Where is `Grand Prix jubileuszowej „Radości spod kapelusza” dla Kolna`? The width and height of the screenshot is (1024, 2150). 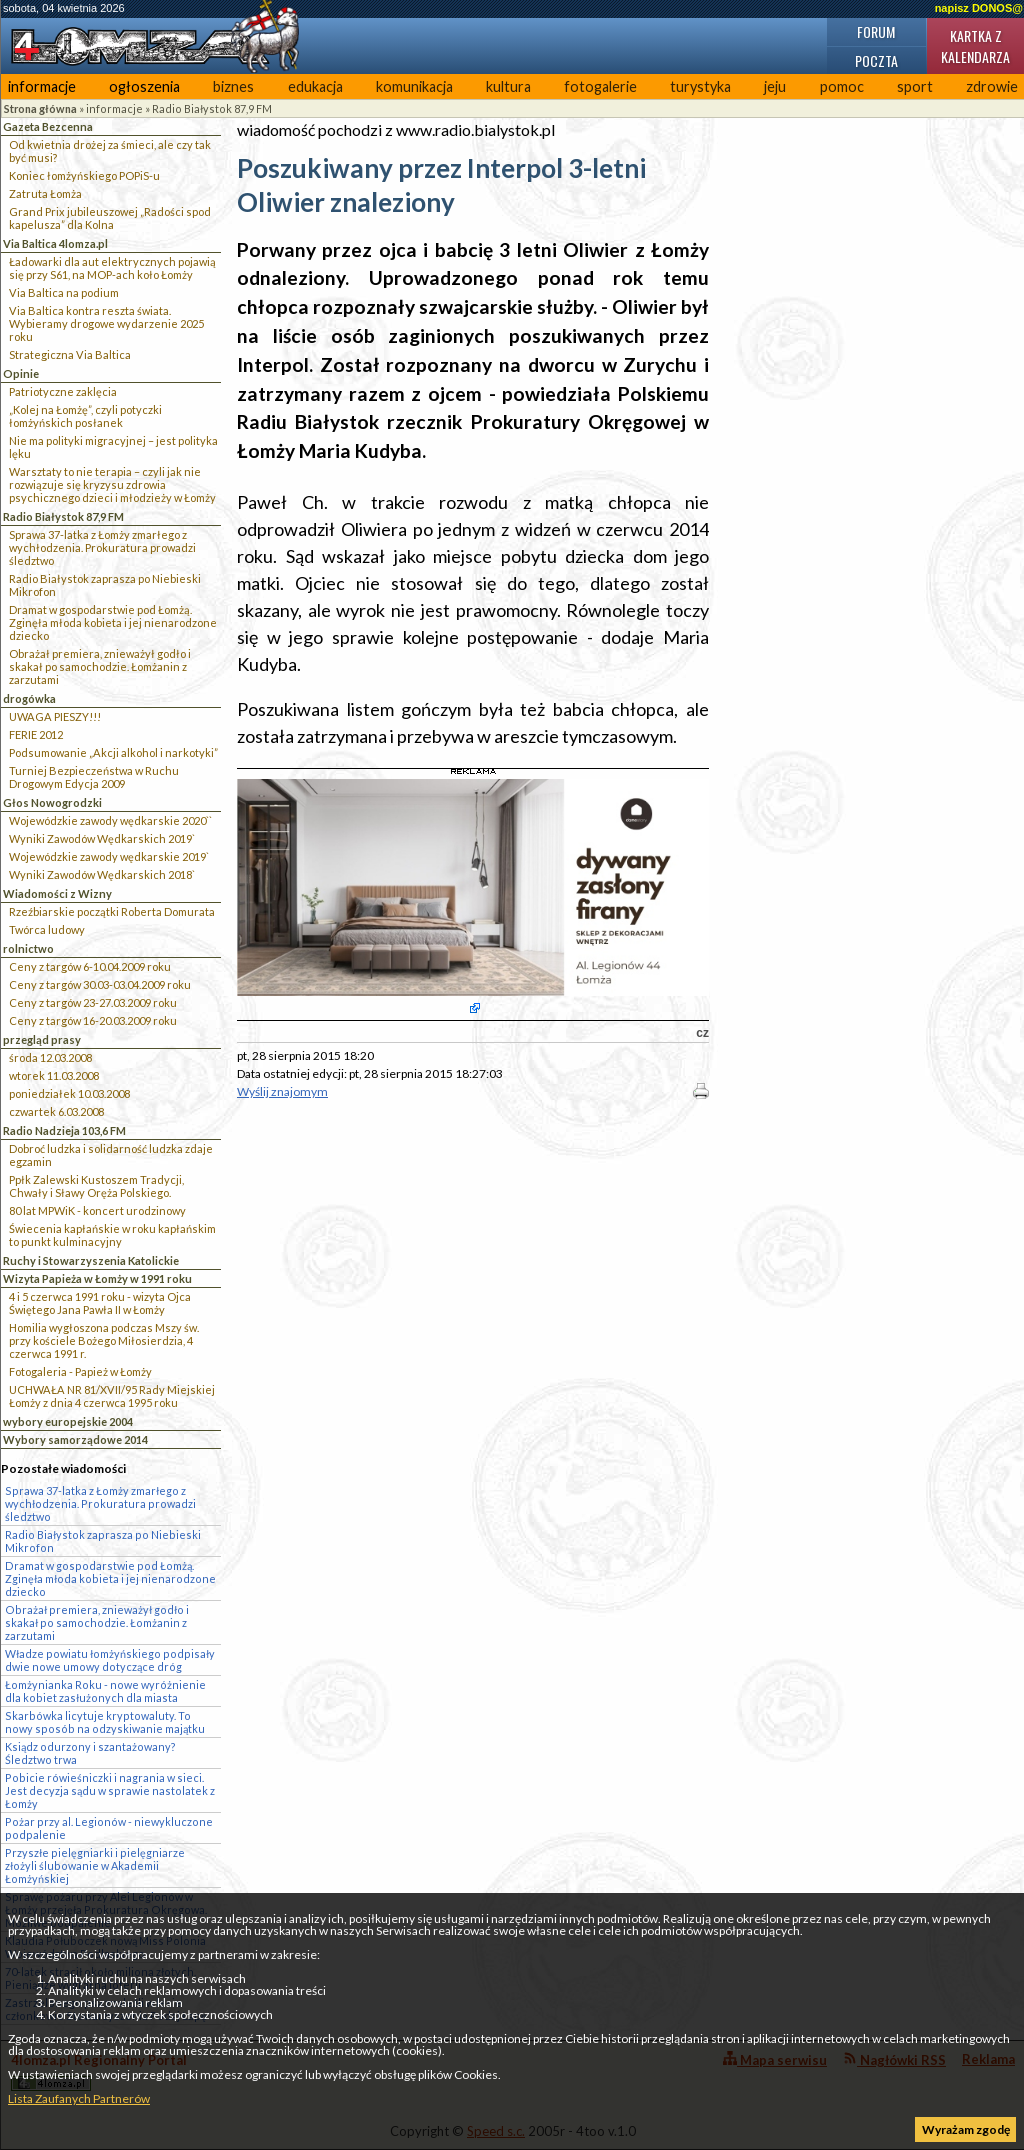
Grand Prix jubileuszowej „Radości spod kapelusza” dla Kolna is located at coordinates (110, 218).